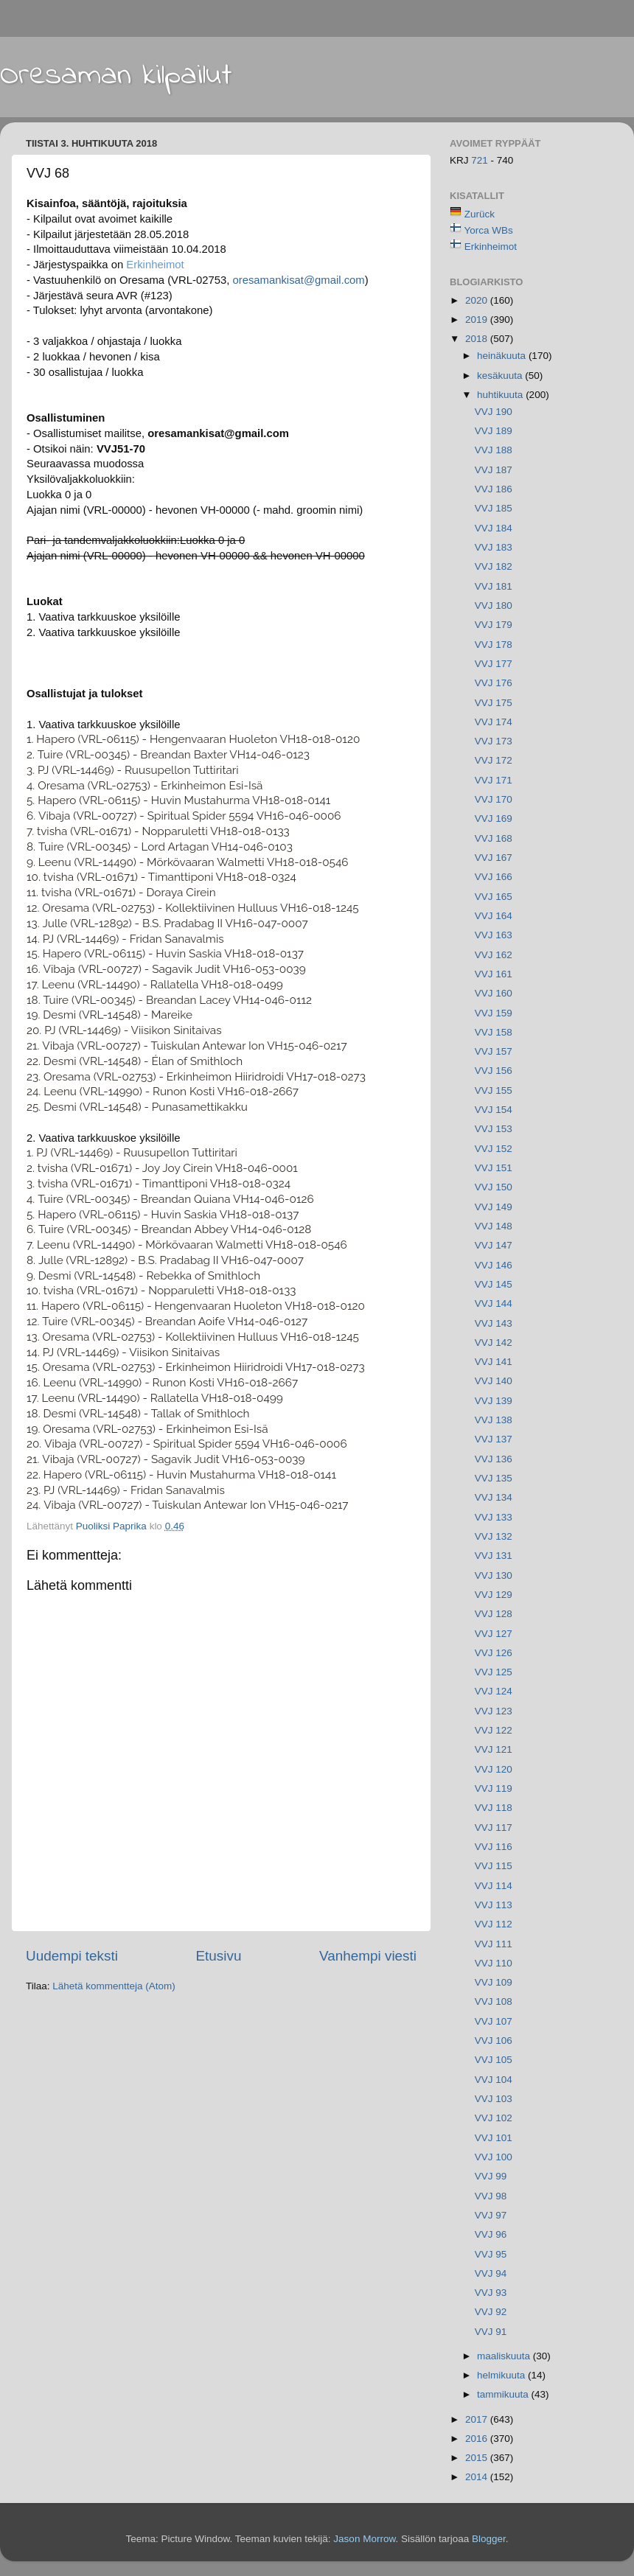 The image size is (634, 2576). What do you see at coordinates (491, 2215) in the screenshot?
I see `VVJ 97` at bounding box center [491, 2215].